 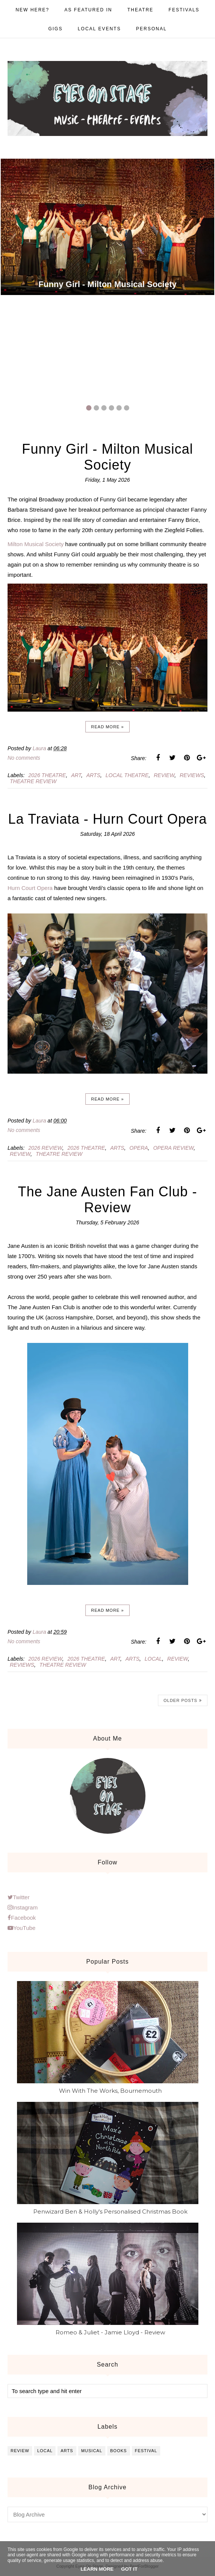 What do you see at coordinates (107, 1199) in the screenshot?
I see `The Jane Austen Fan Club - Review` at bounding box center [107, 1199].